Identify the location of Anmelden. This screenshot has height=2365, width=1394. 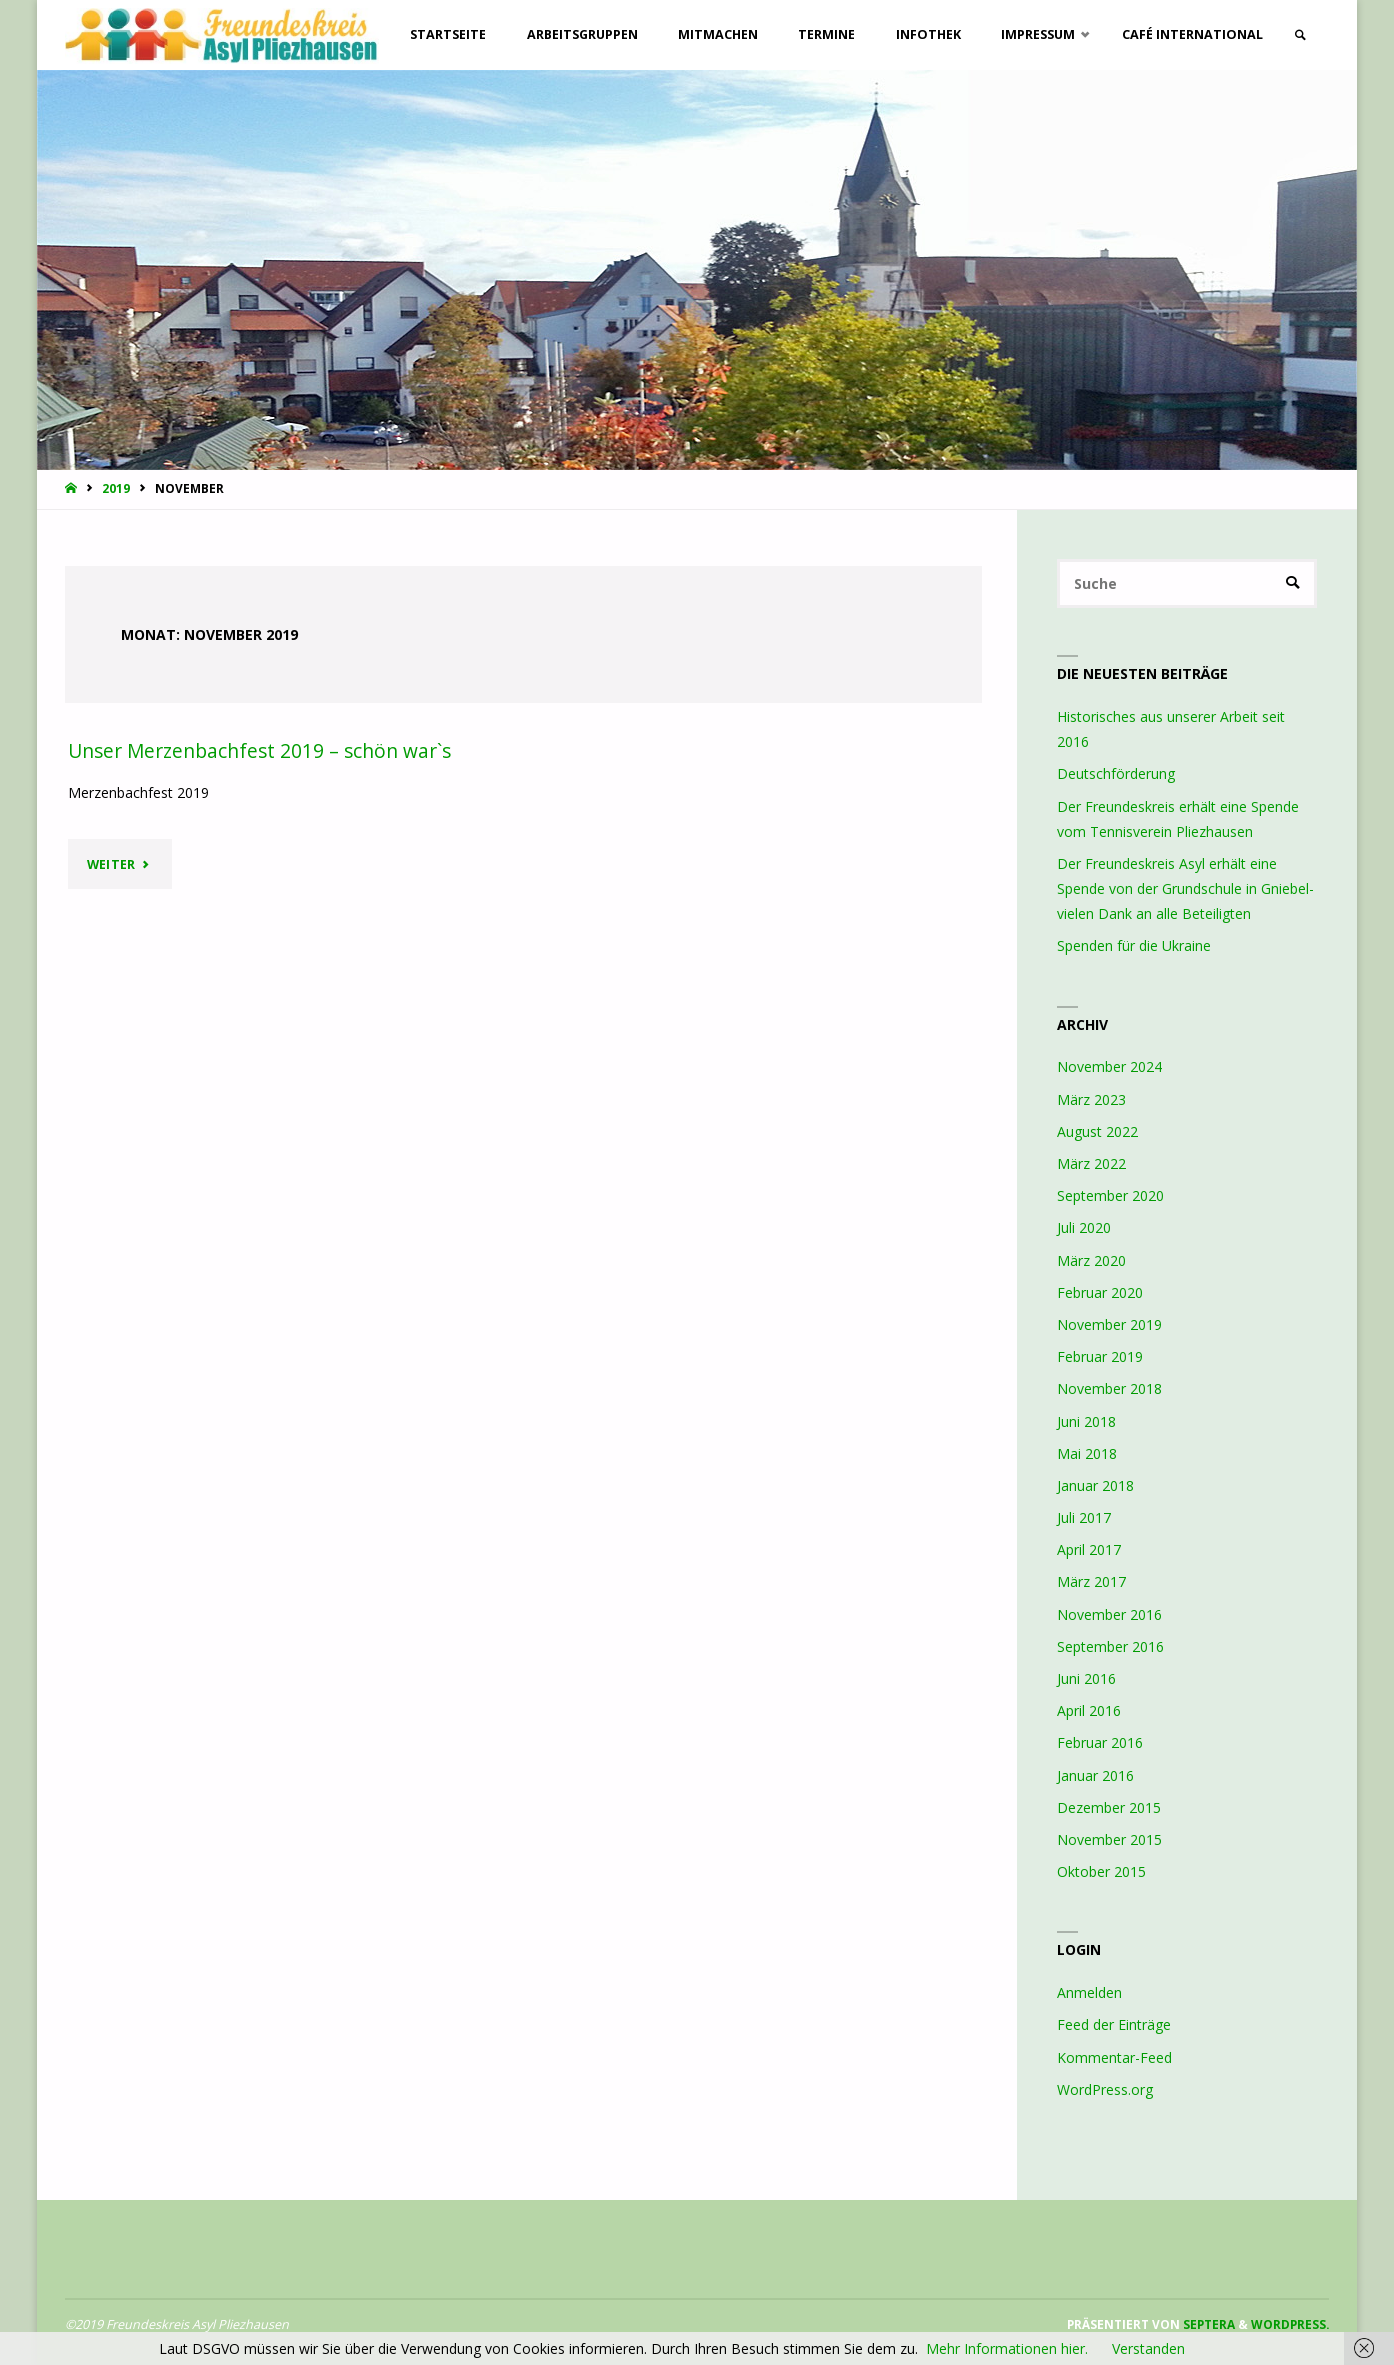
(1089, 1992).